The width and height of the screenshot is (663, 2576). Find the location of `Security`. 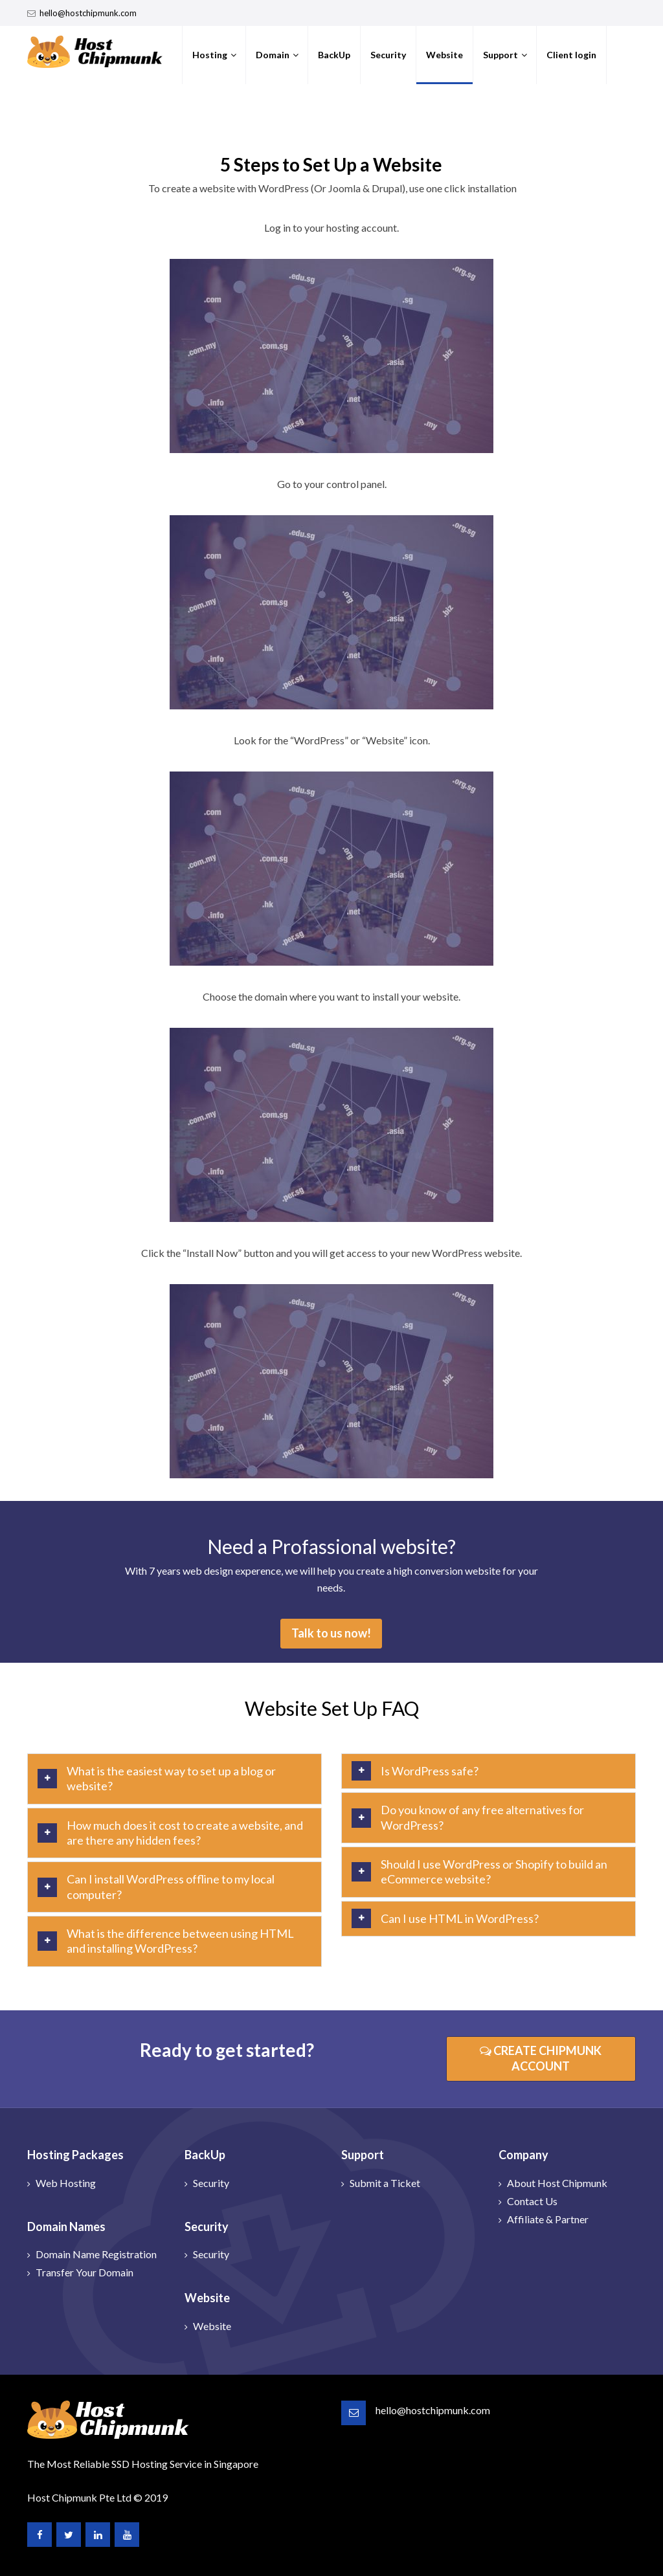

Security is located at coordinates (388, 54).